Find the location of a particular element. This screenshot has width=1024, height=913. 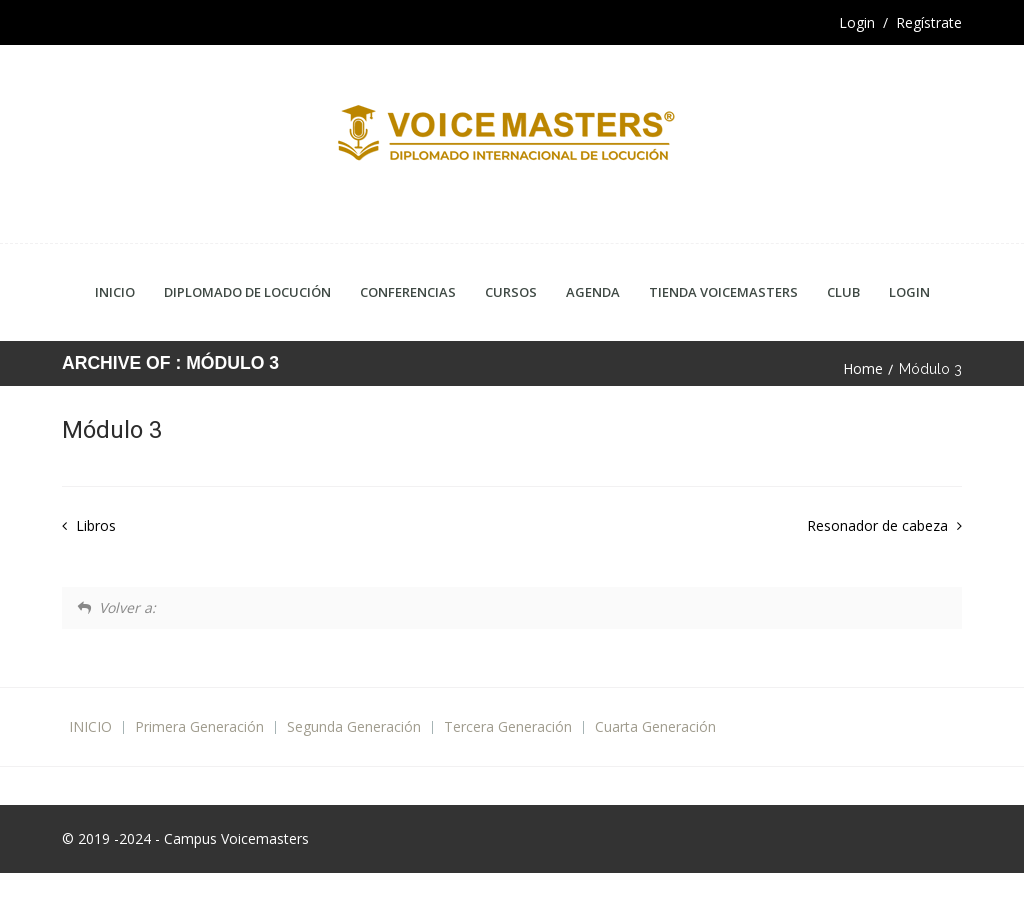

Conferencias is located at coordinates (408, 292).